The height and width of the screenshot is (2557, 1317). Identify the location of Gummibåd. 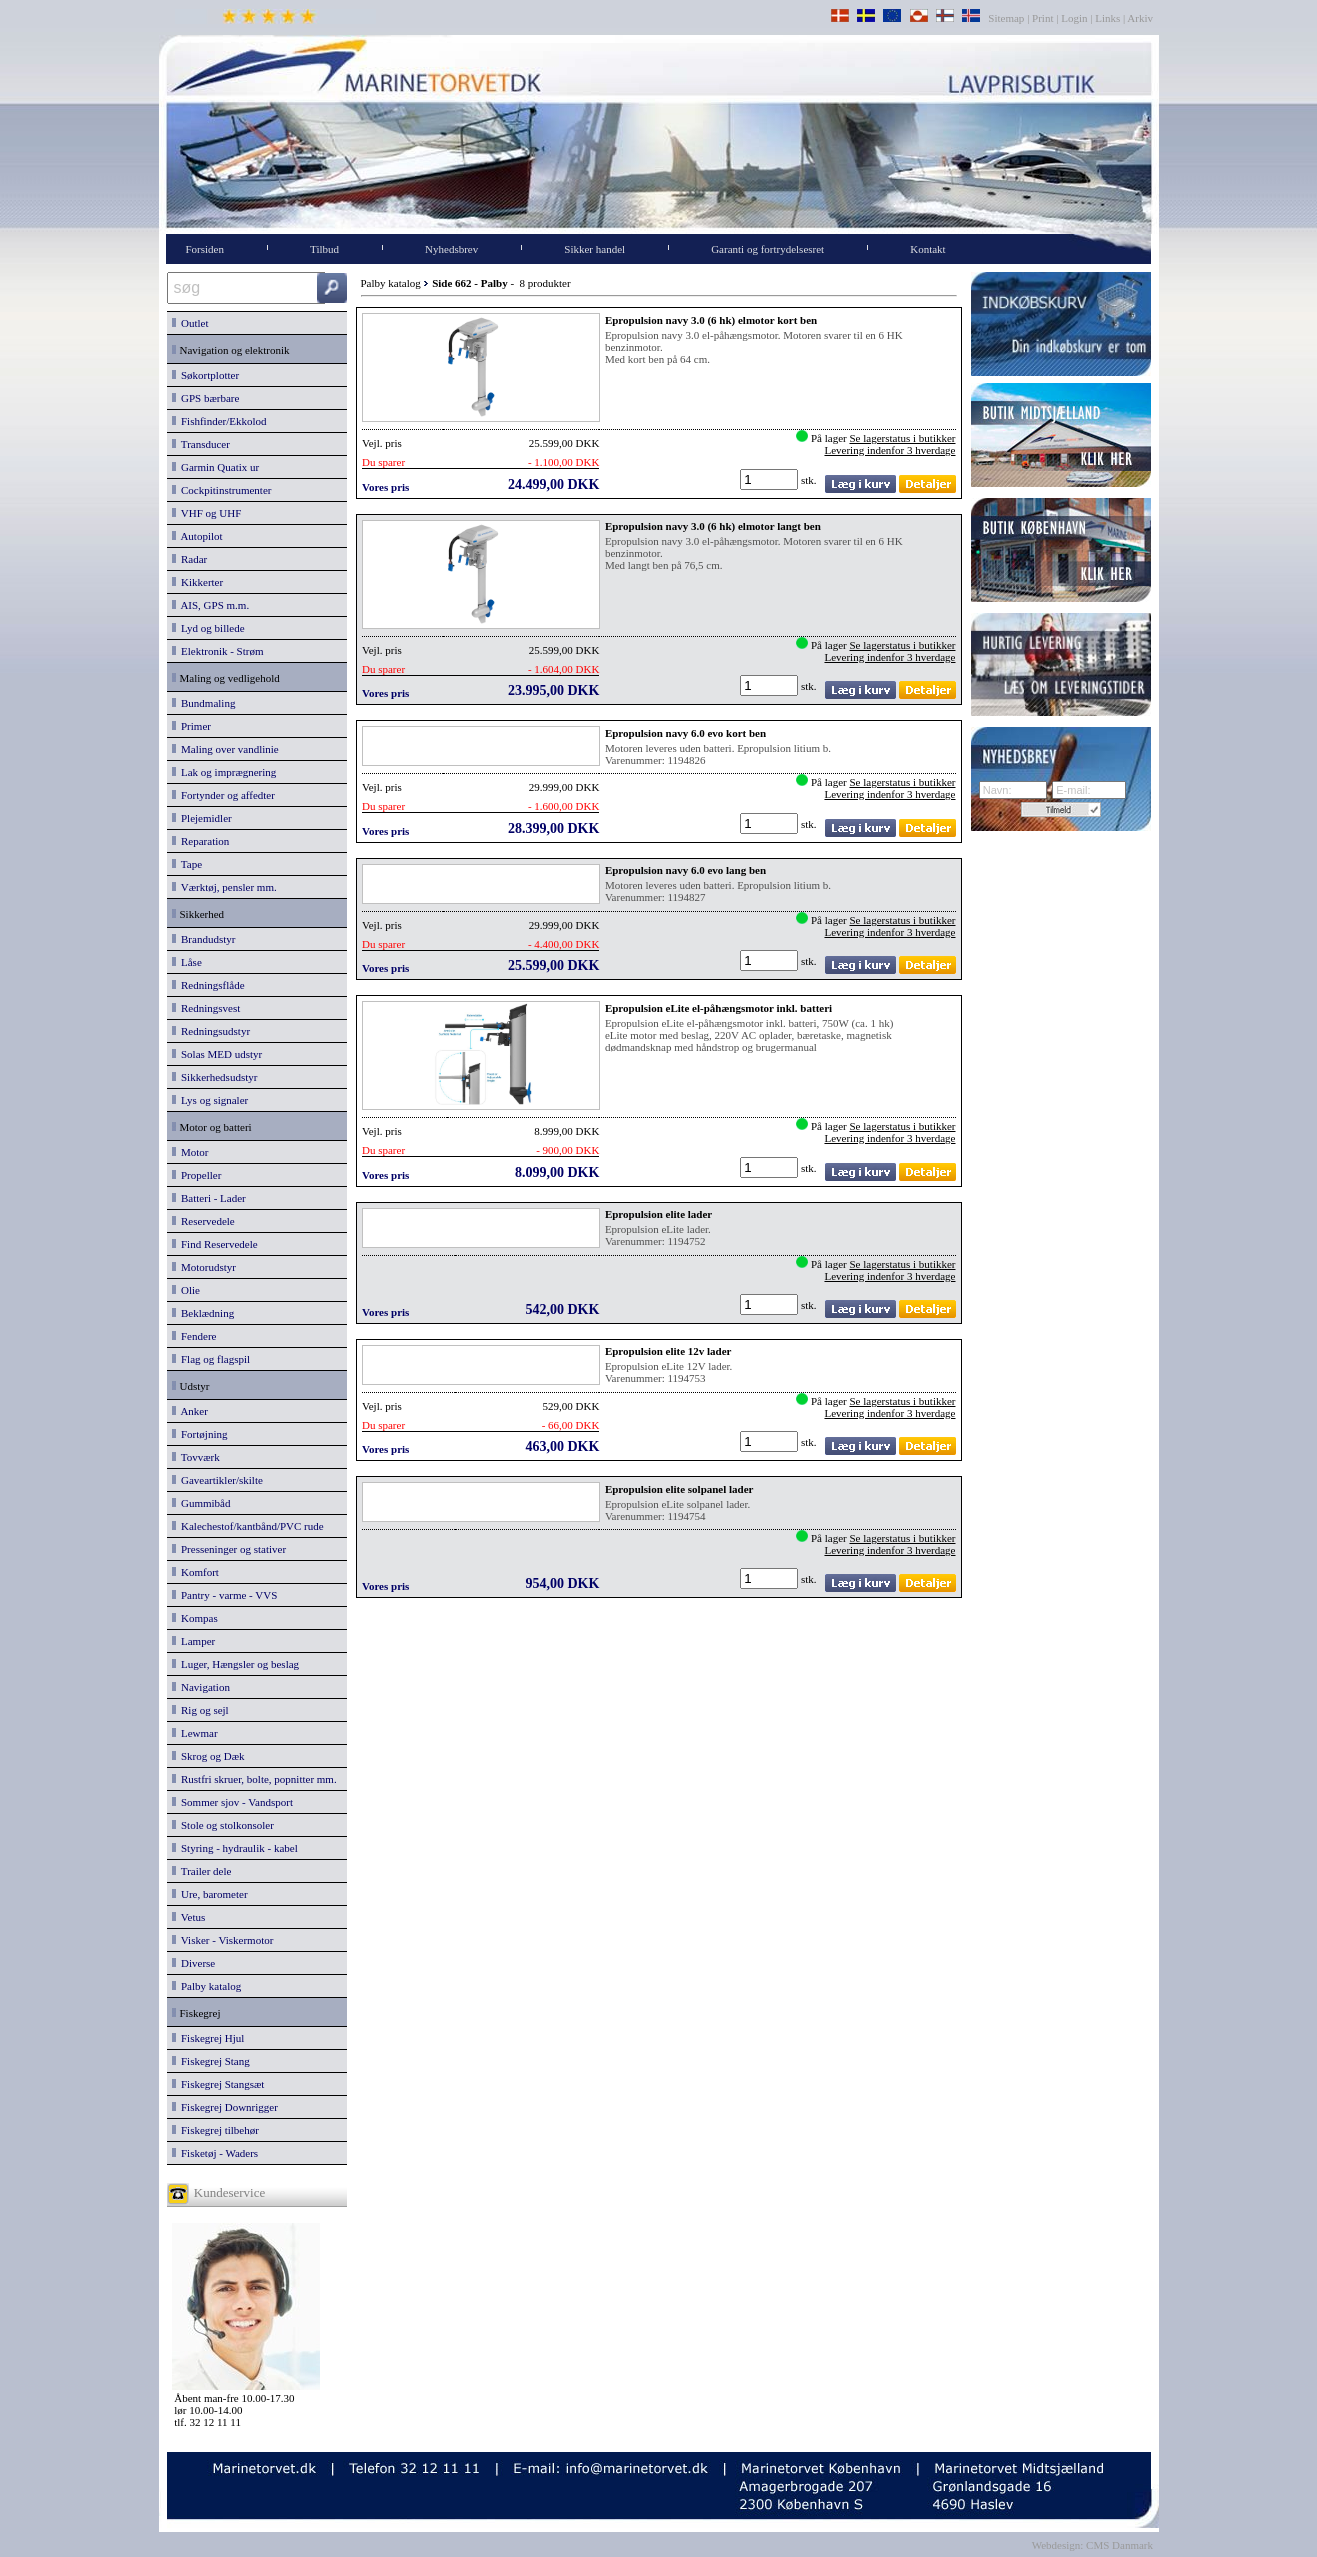
(201, 1503).